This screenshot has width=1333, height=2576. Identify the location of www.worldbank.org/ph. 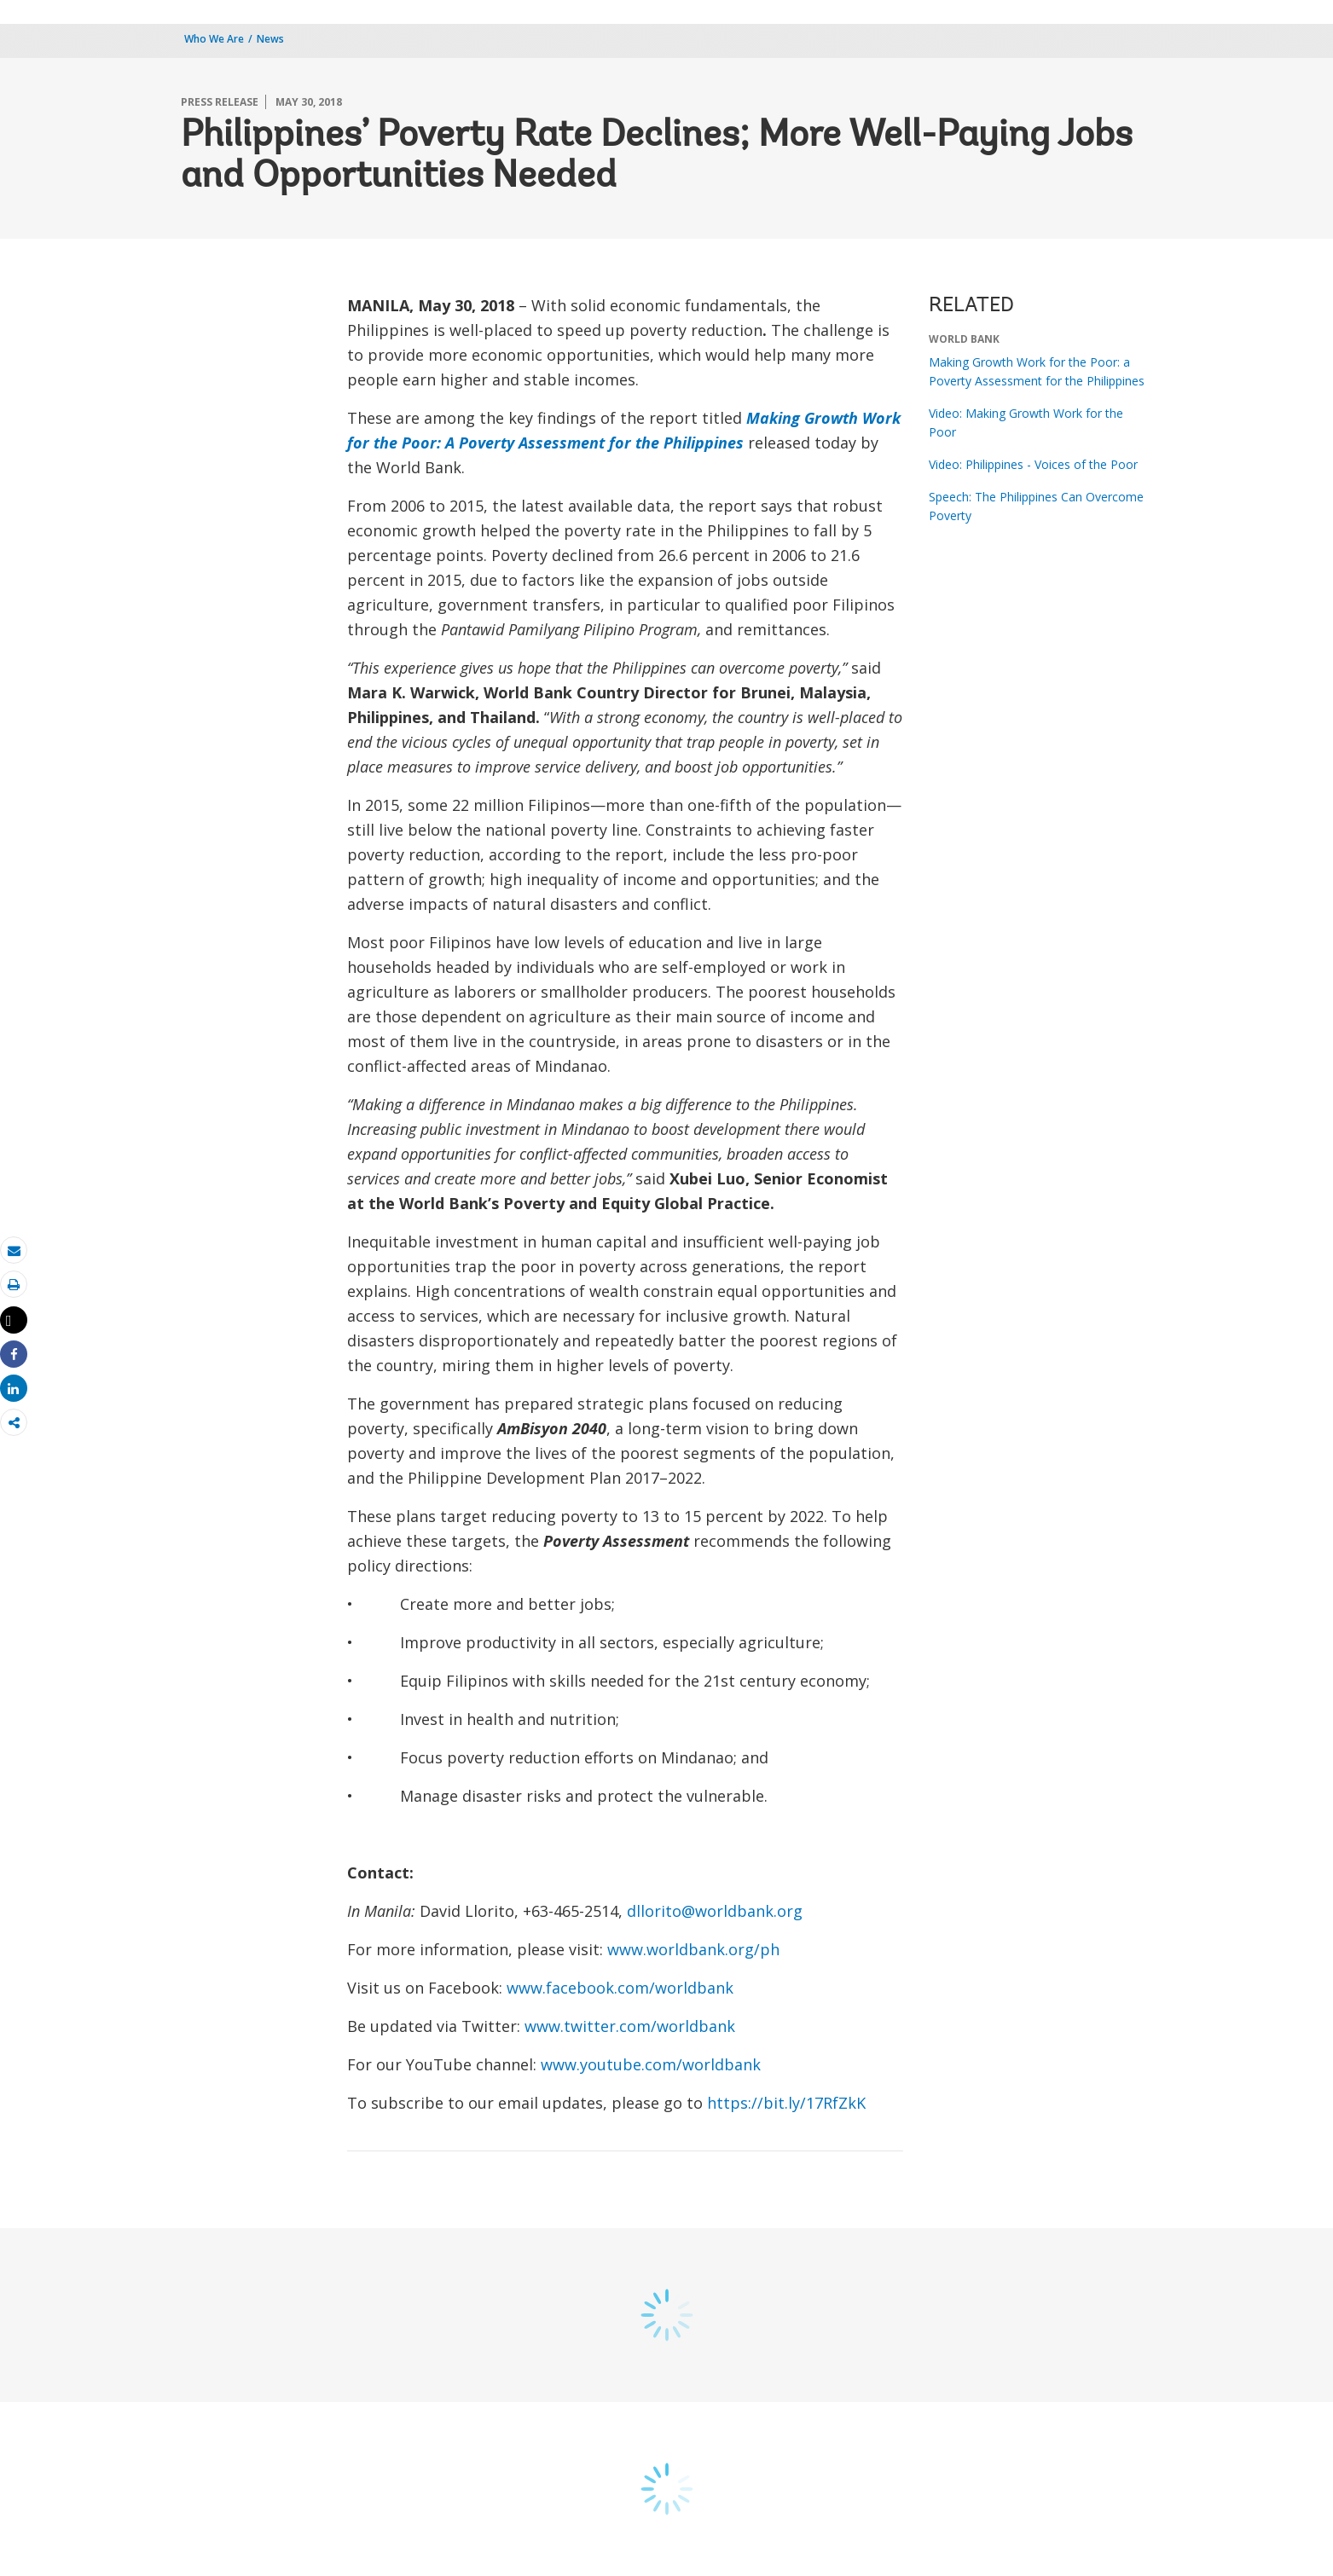
(693, 1949).